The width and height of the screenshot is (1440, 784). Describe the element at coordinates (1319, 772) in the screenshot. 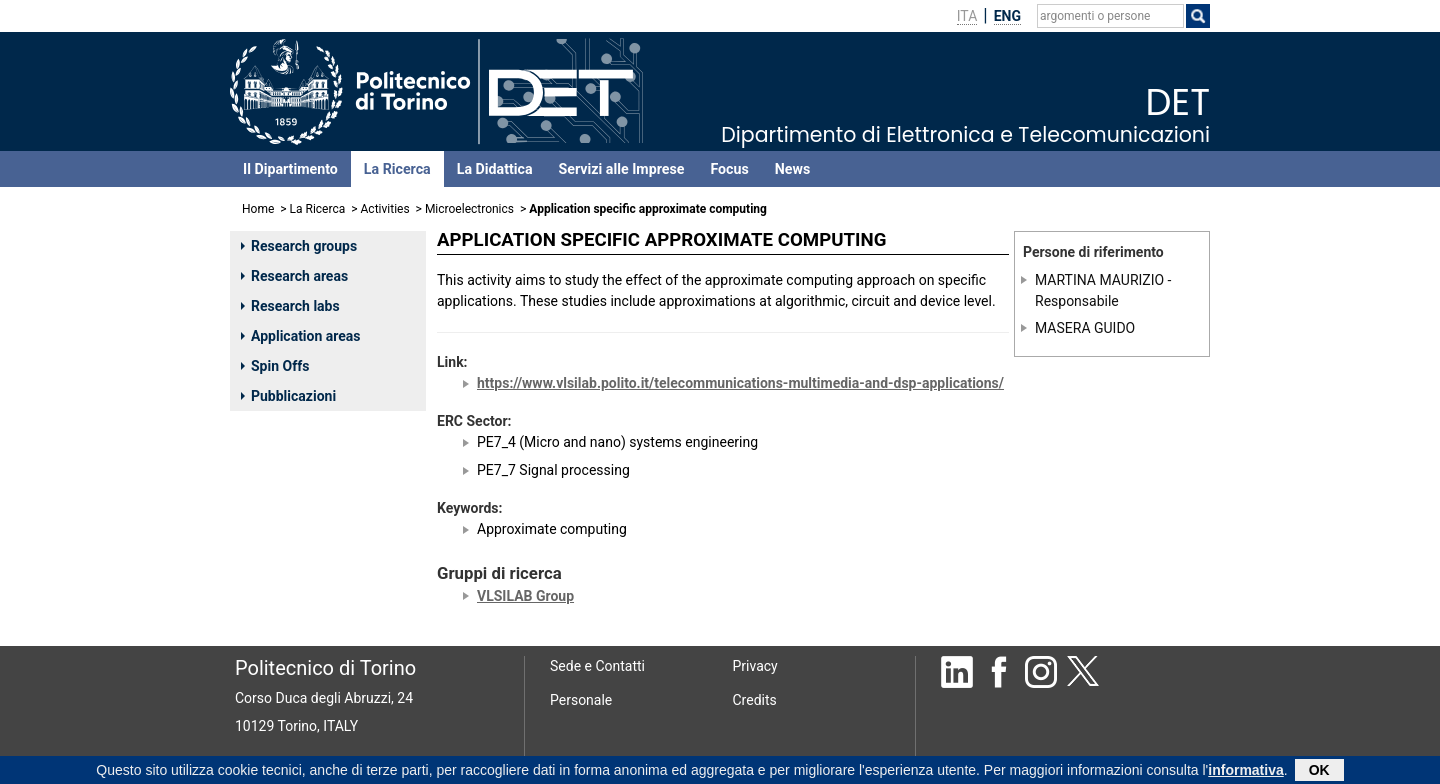

I see `OK` at that location.